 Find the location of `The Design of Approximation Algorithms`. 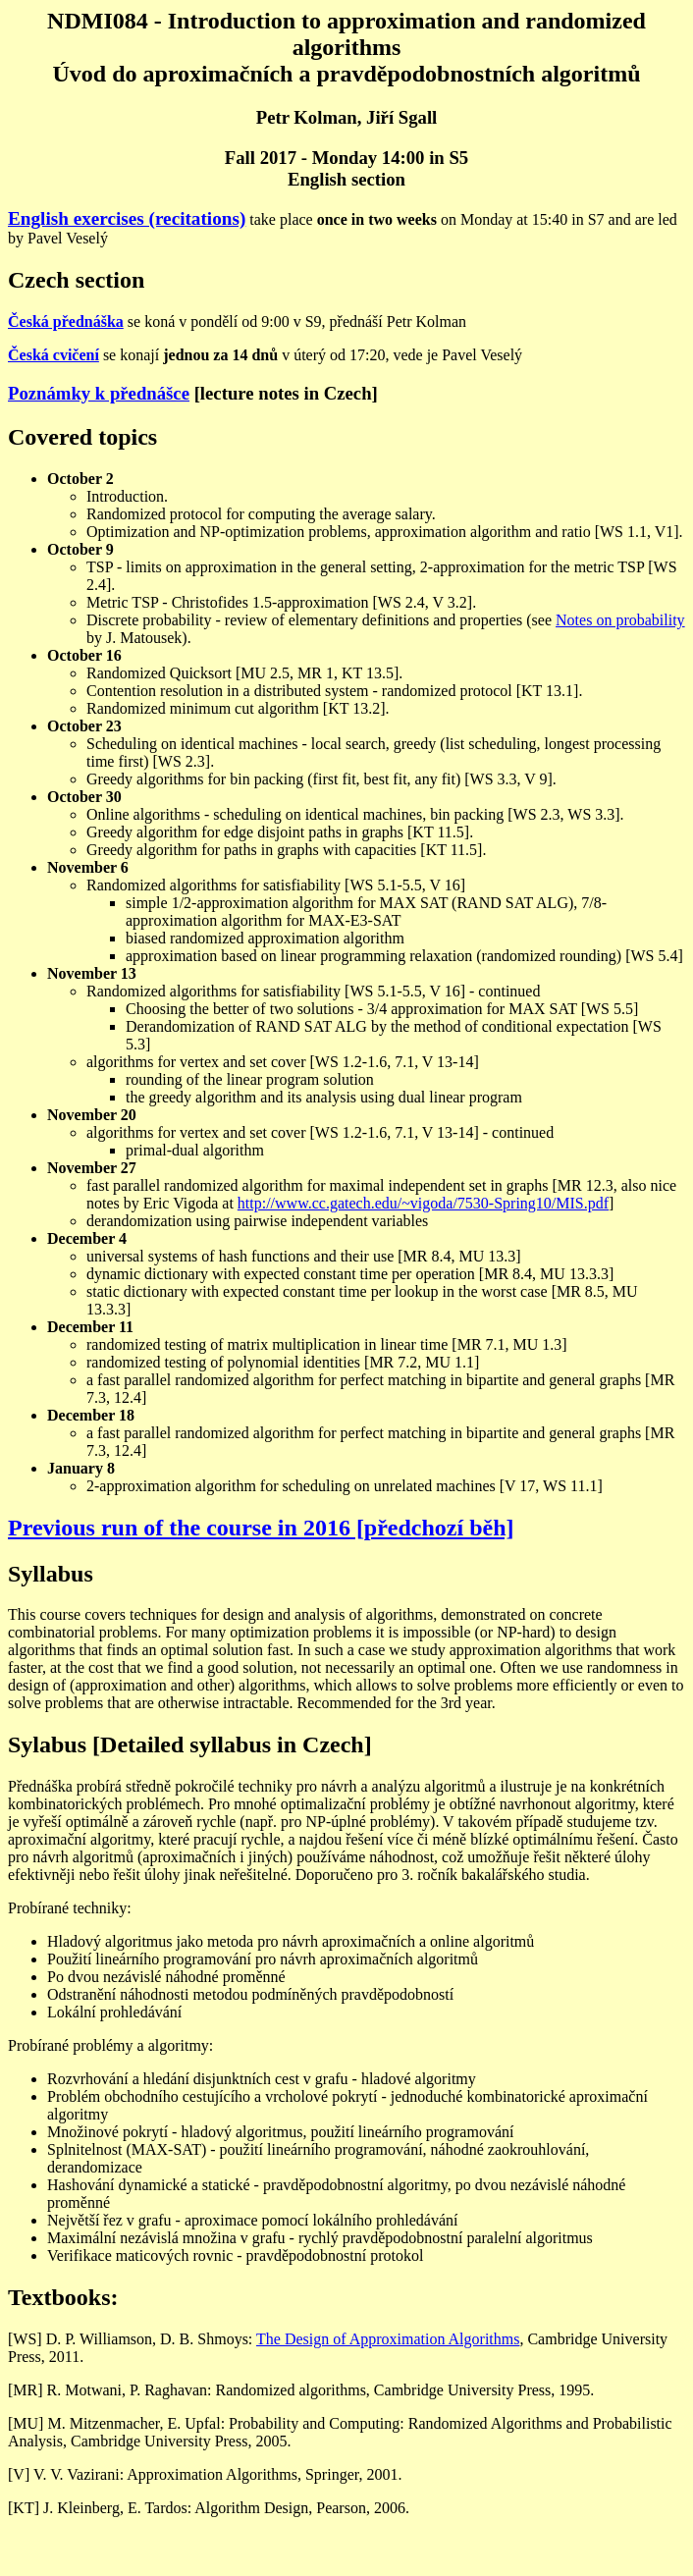

The Design of Approximation Algorithms is located at coordinates (387, 2339).